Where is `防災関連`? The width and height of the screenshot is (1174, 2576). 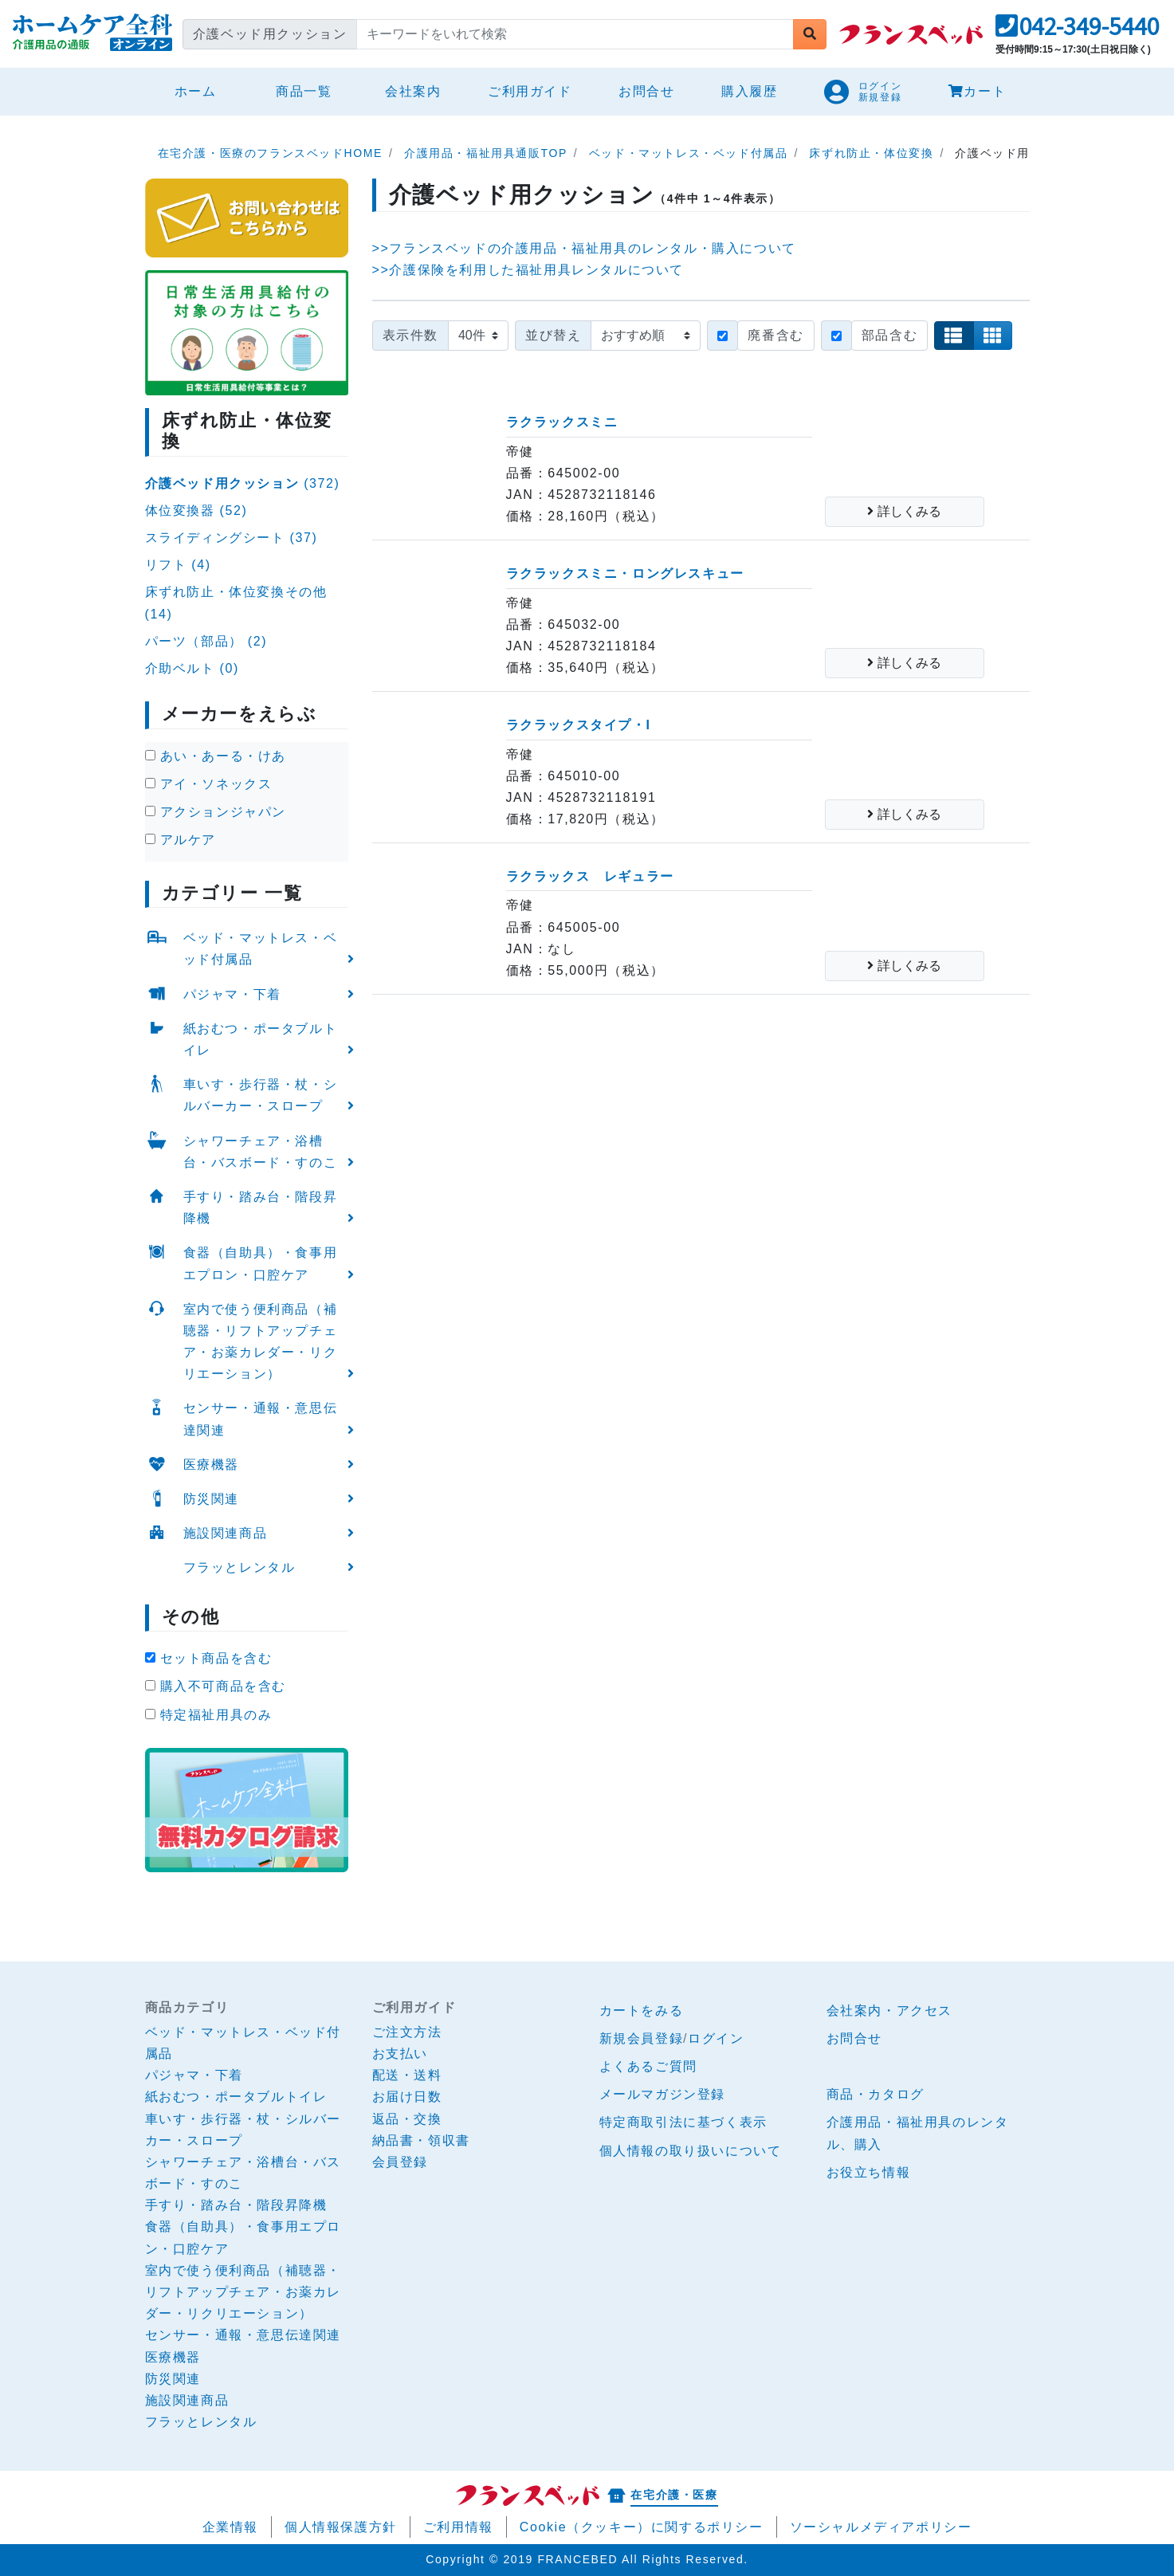 防災関連 is located at coordinates (211, 1499).